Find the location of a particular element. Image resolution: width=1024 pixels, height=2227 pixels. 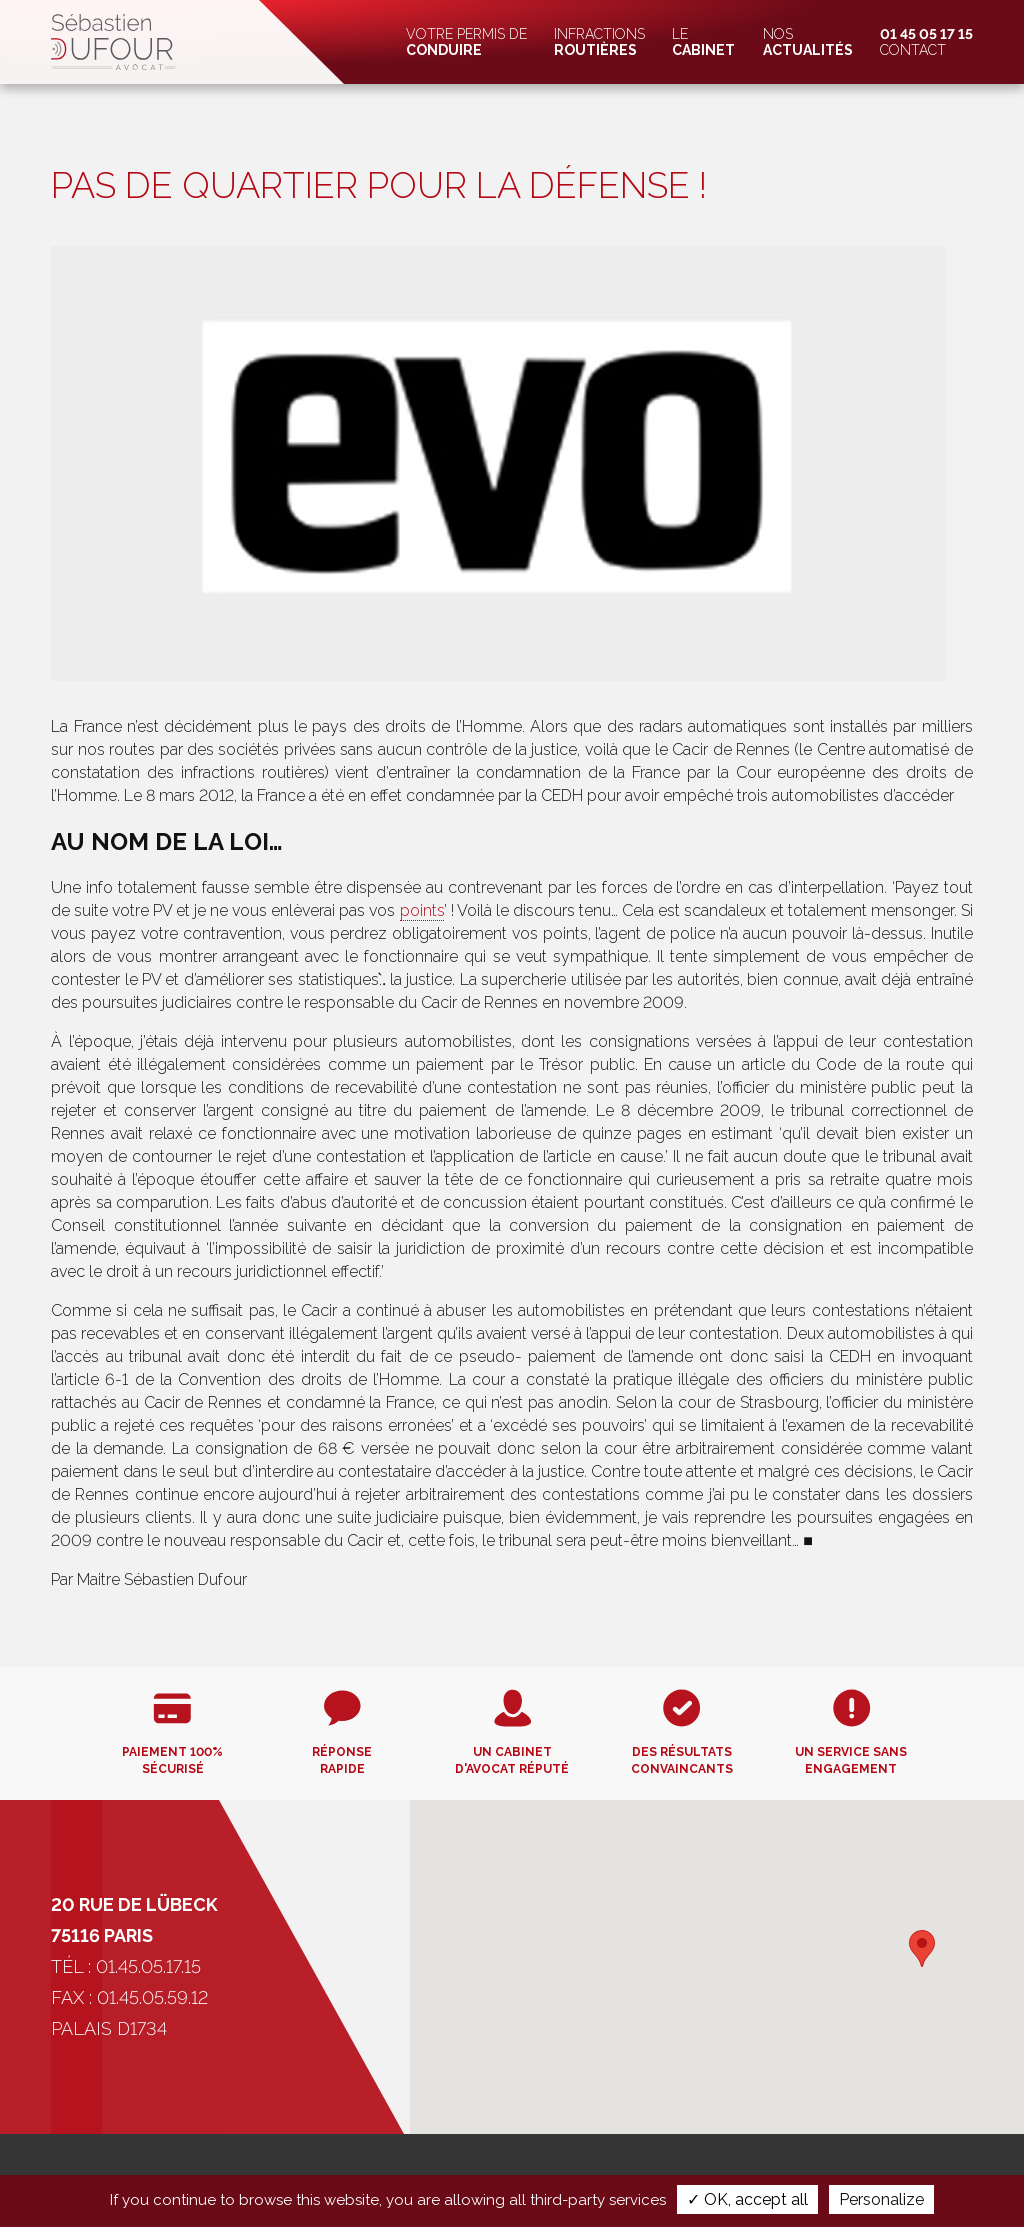

points is located at coordinates (422, 910).